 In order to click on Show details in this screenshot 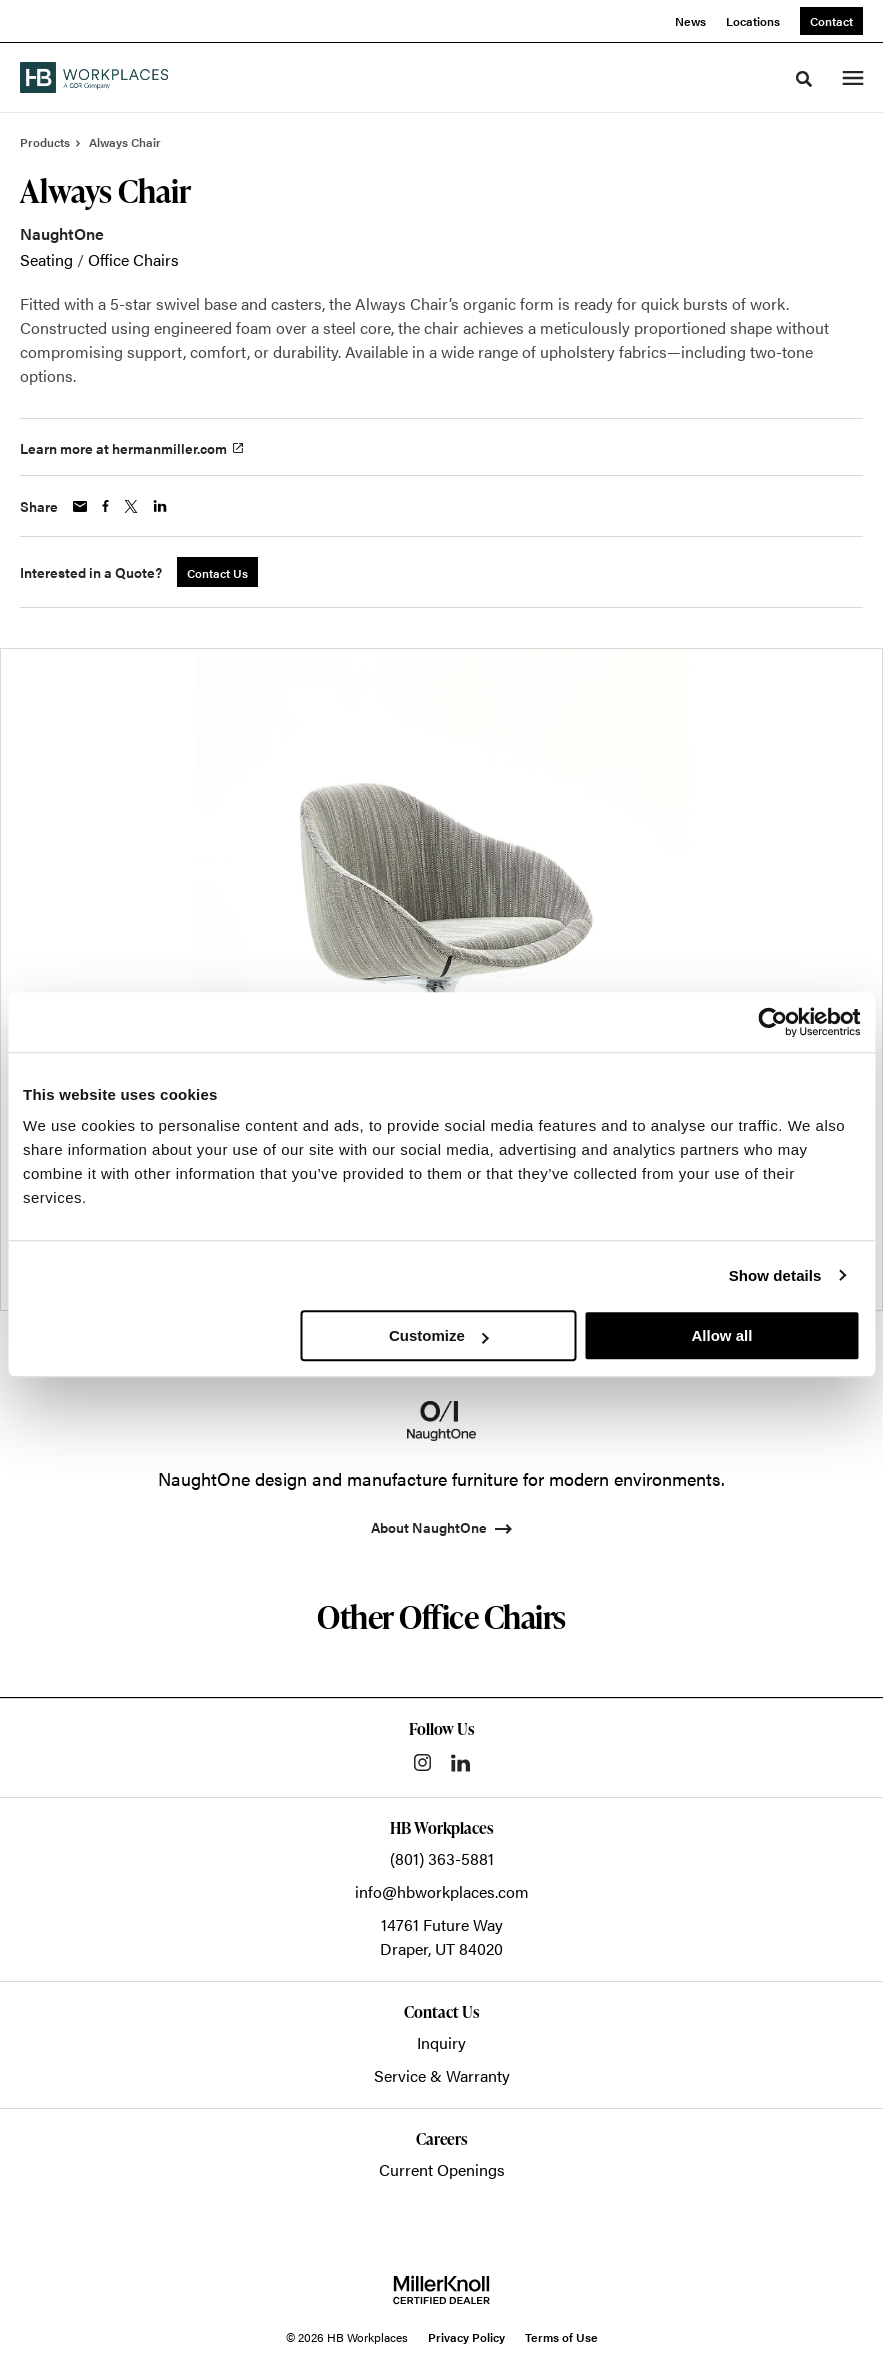, I will do `click(775, 1275)`.